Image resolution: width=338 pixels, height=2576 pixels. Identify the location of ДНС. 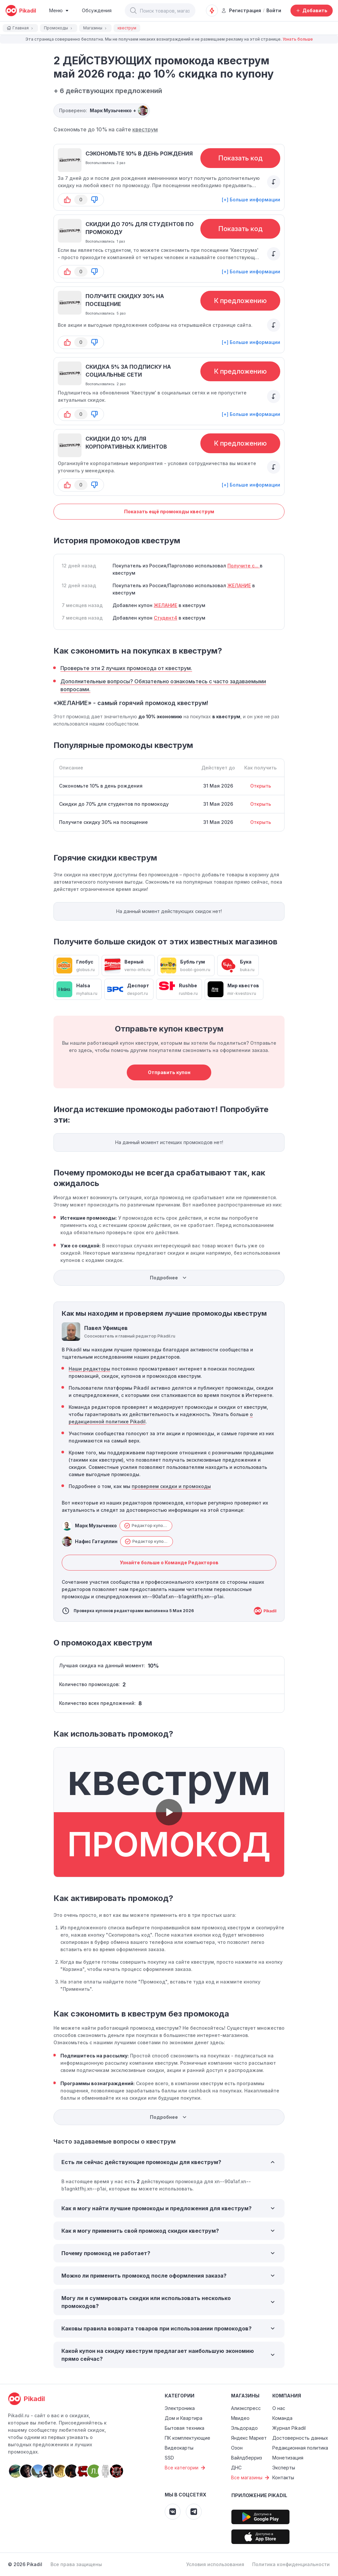
(236, 2467).